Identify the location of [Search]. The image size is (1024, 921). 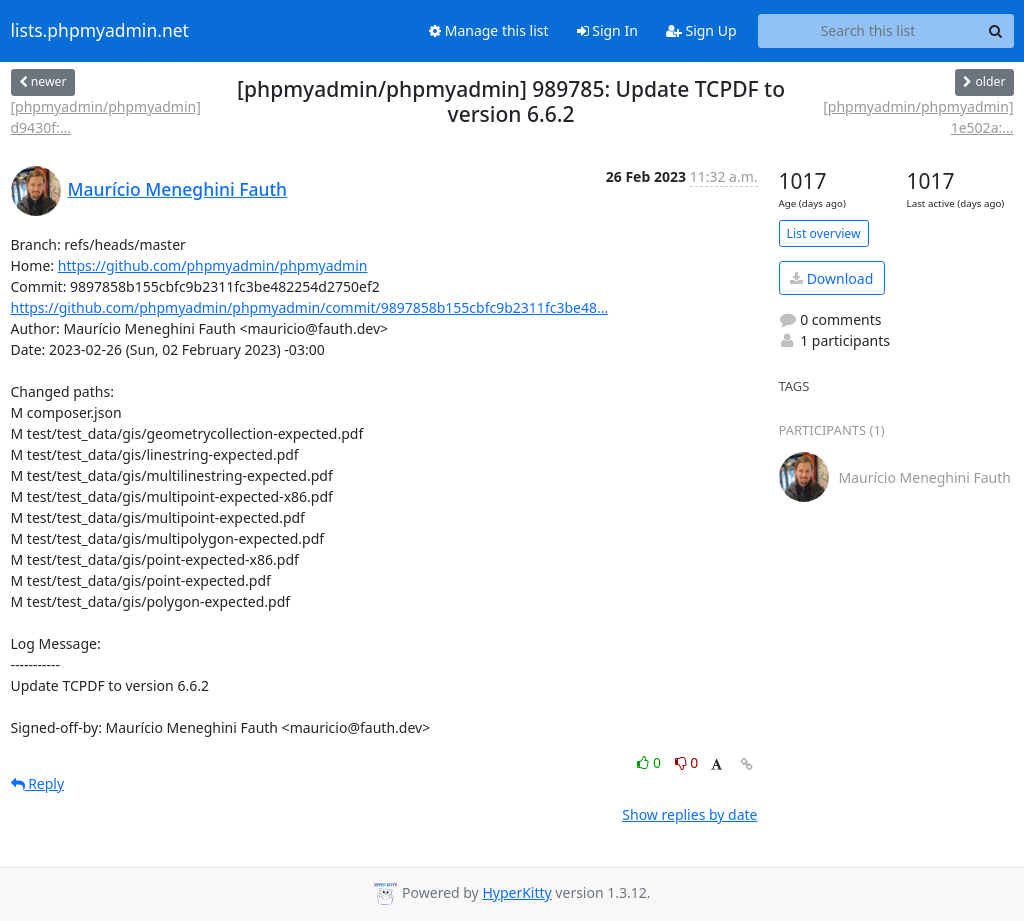
(996, 31).